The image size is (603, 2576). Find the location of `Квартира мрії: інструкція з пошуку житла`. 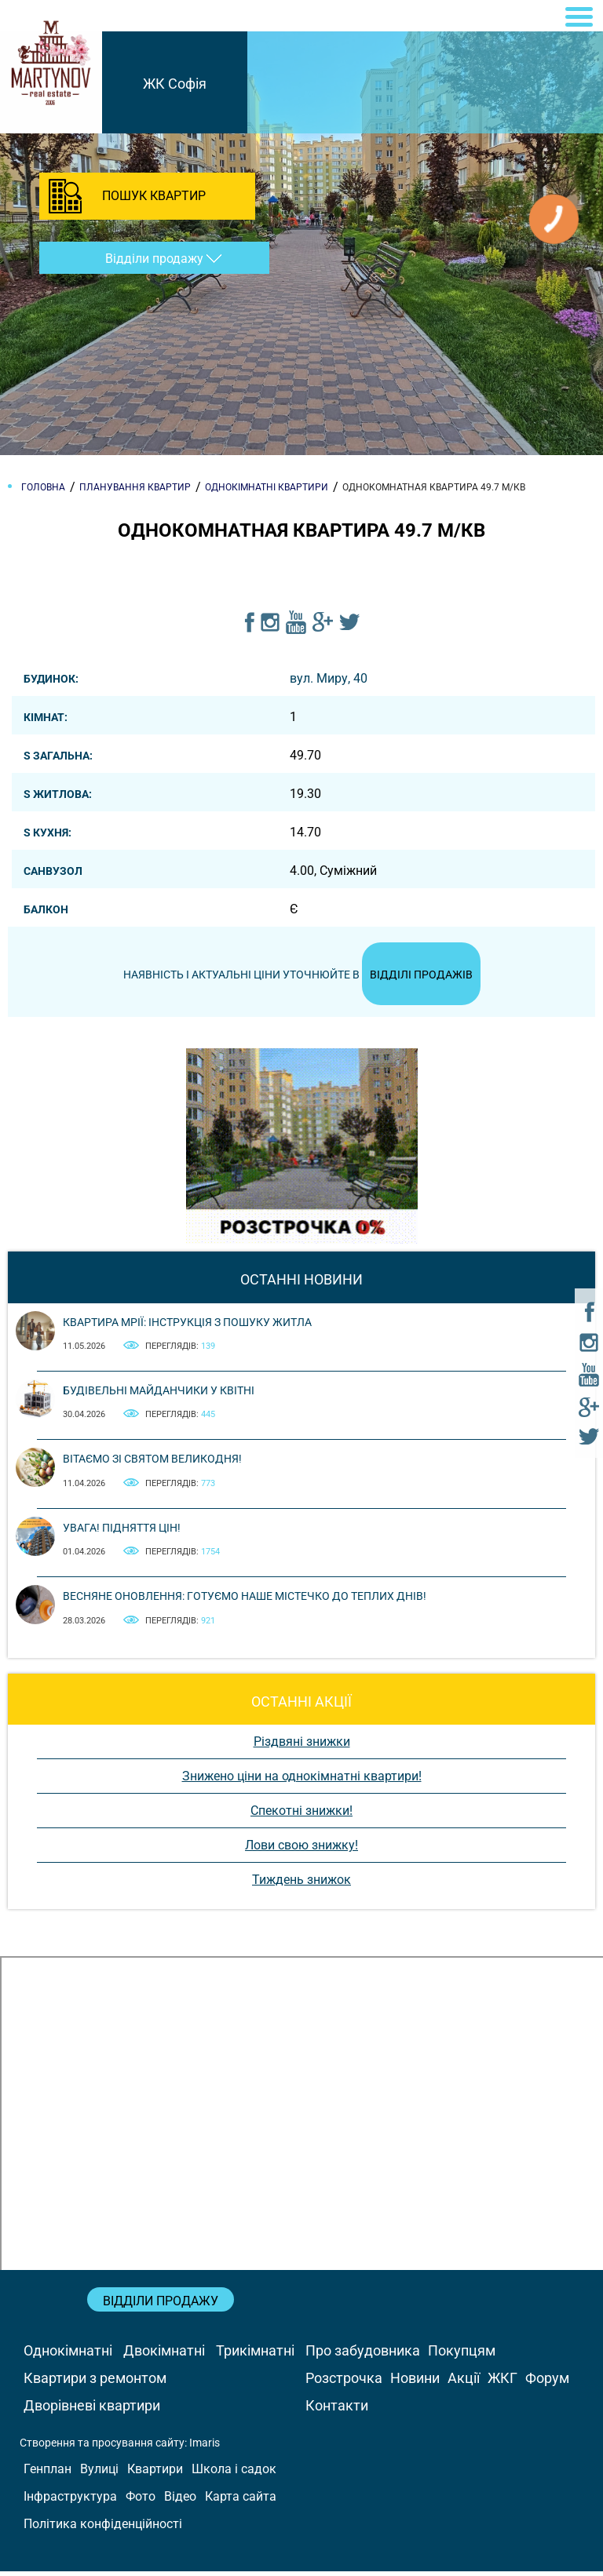

Квартира мрії: інструкція з пошуку житла is located at coordinates (187, 1327).